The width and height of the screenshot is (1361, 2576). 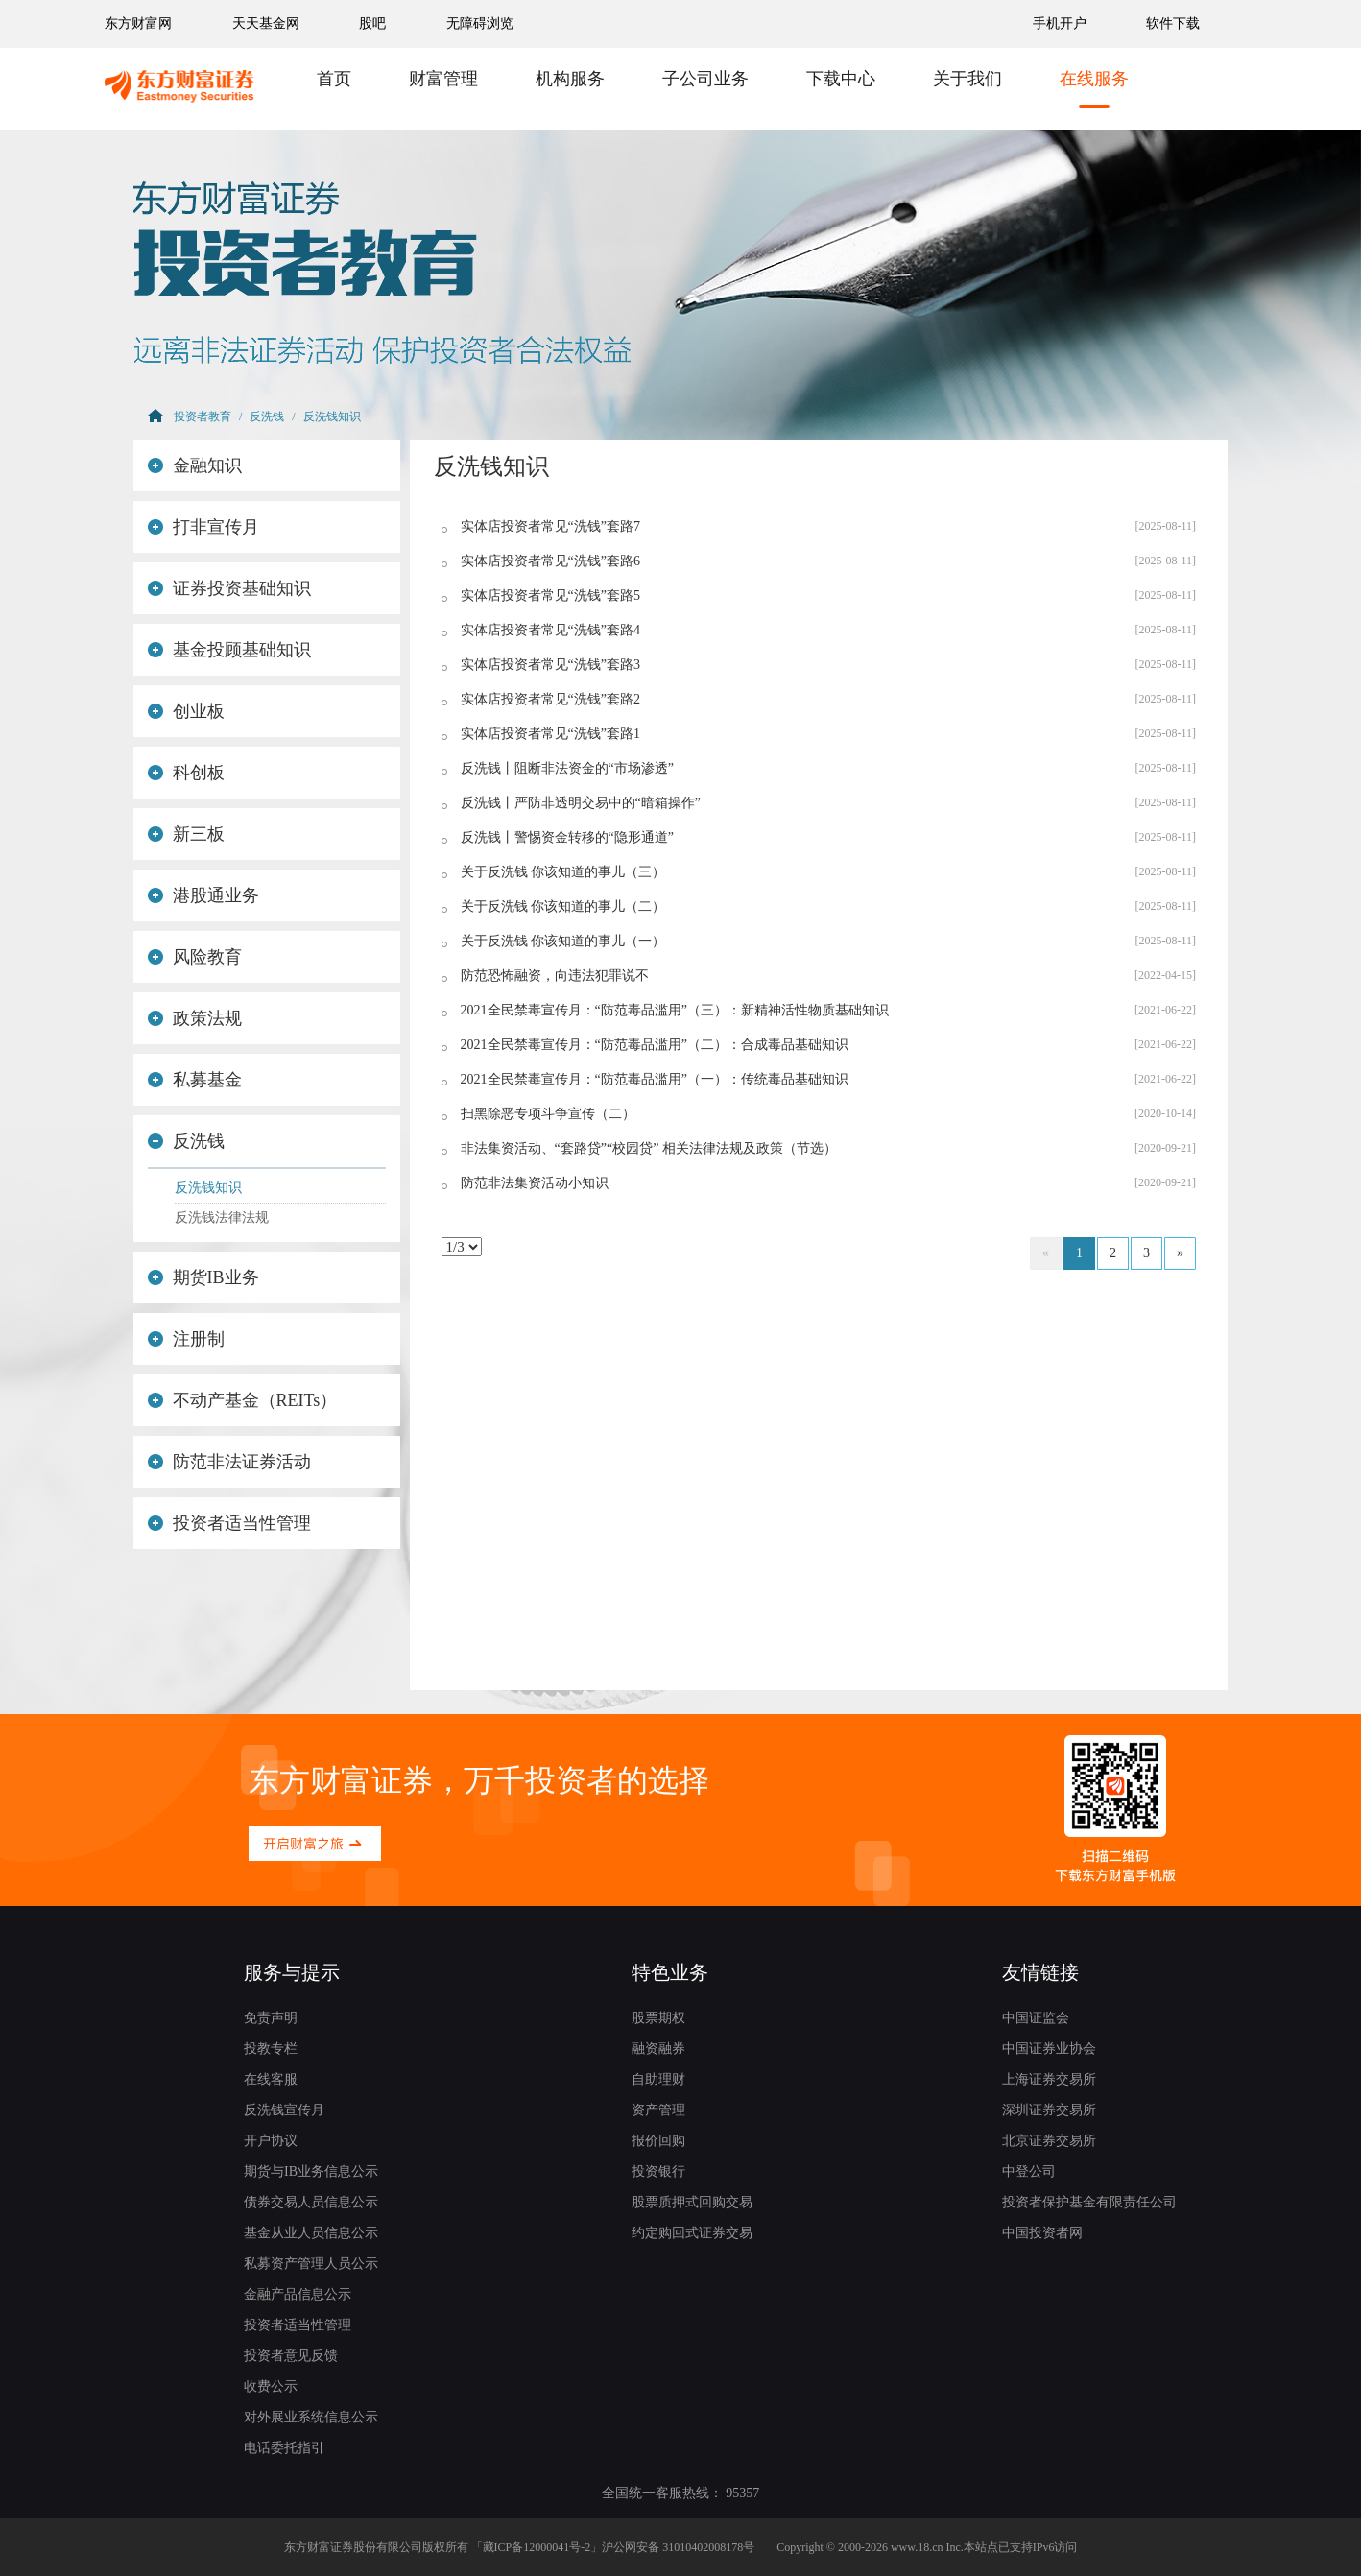 What do you see at coordinates (570, 78) in the screenshot?
I see `机构服务` at bounding box center [570, 78].